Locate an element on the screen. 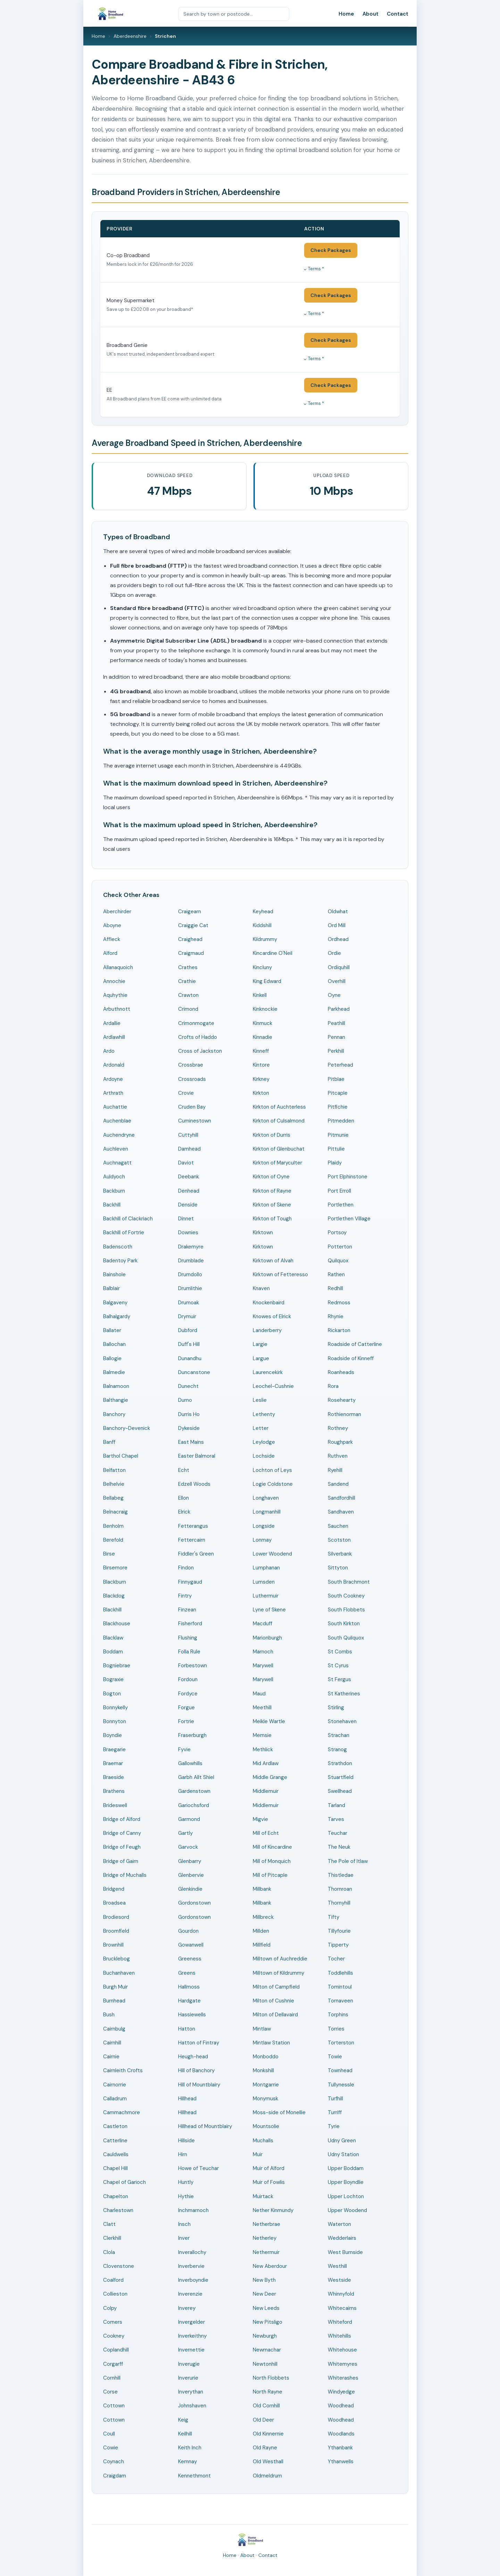 This screenshot has height=2576, width=500. Collieston is located at coordinates (115, 2293).